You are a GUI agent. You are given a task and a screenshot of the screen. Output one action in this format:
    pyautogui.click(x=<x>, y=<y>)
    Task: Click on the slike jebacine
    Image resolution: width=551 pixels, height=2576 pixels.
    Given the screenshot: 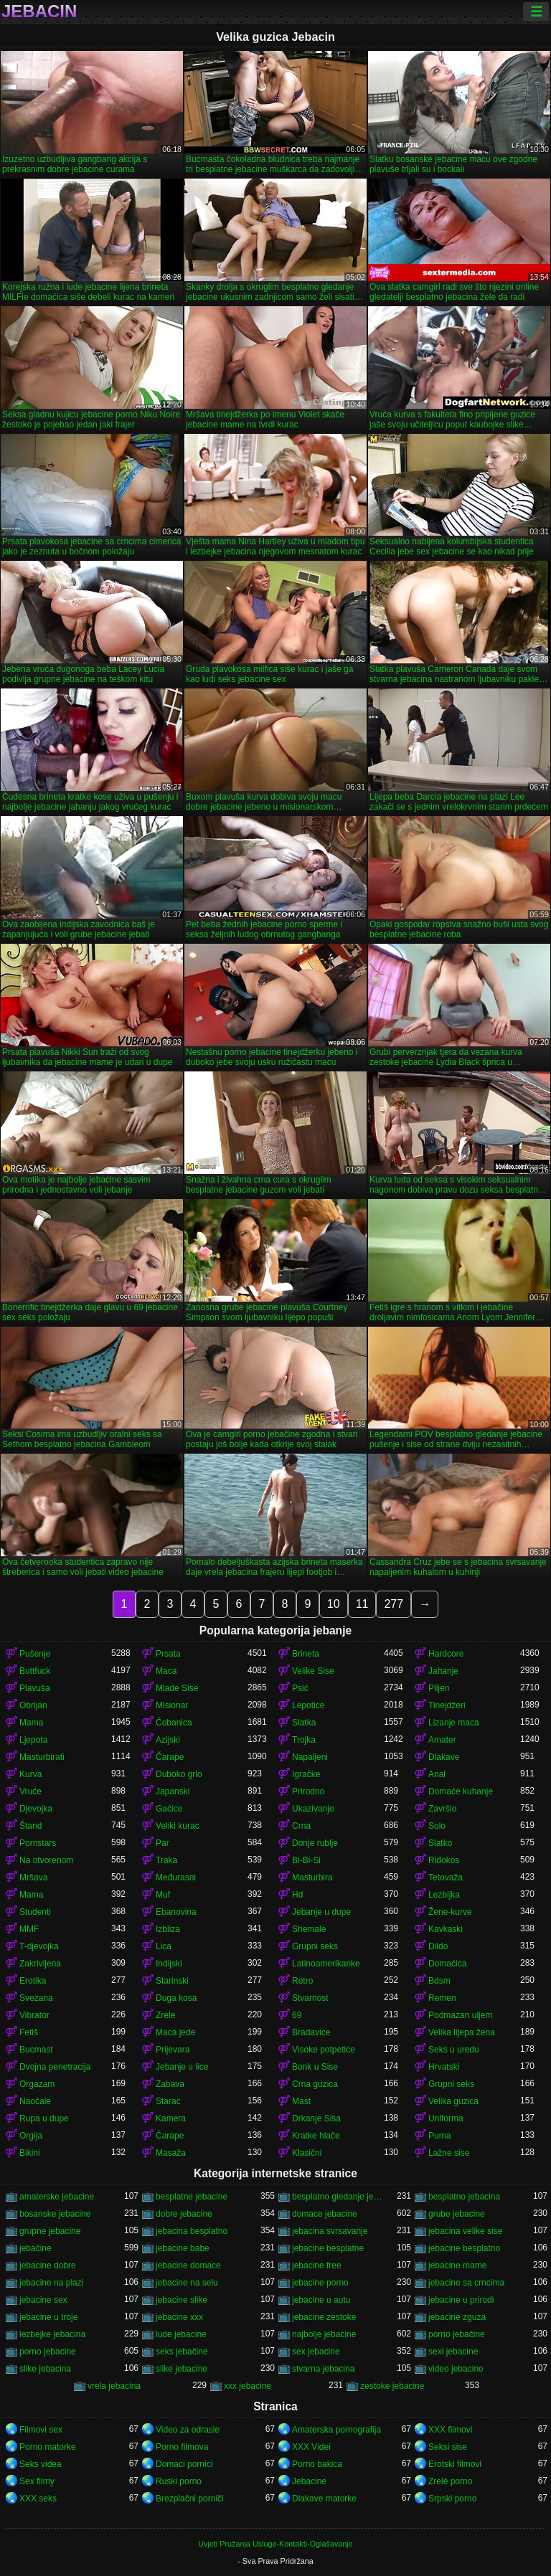 What is the action you would take?
    pyautogui.click(x=181, y=2369)
    